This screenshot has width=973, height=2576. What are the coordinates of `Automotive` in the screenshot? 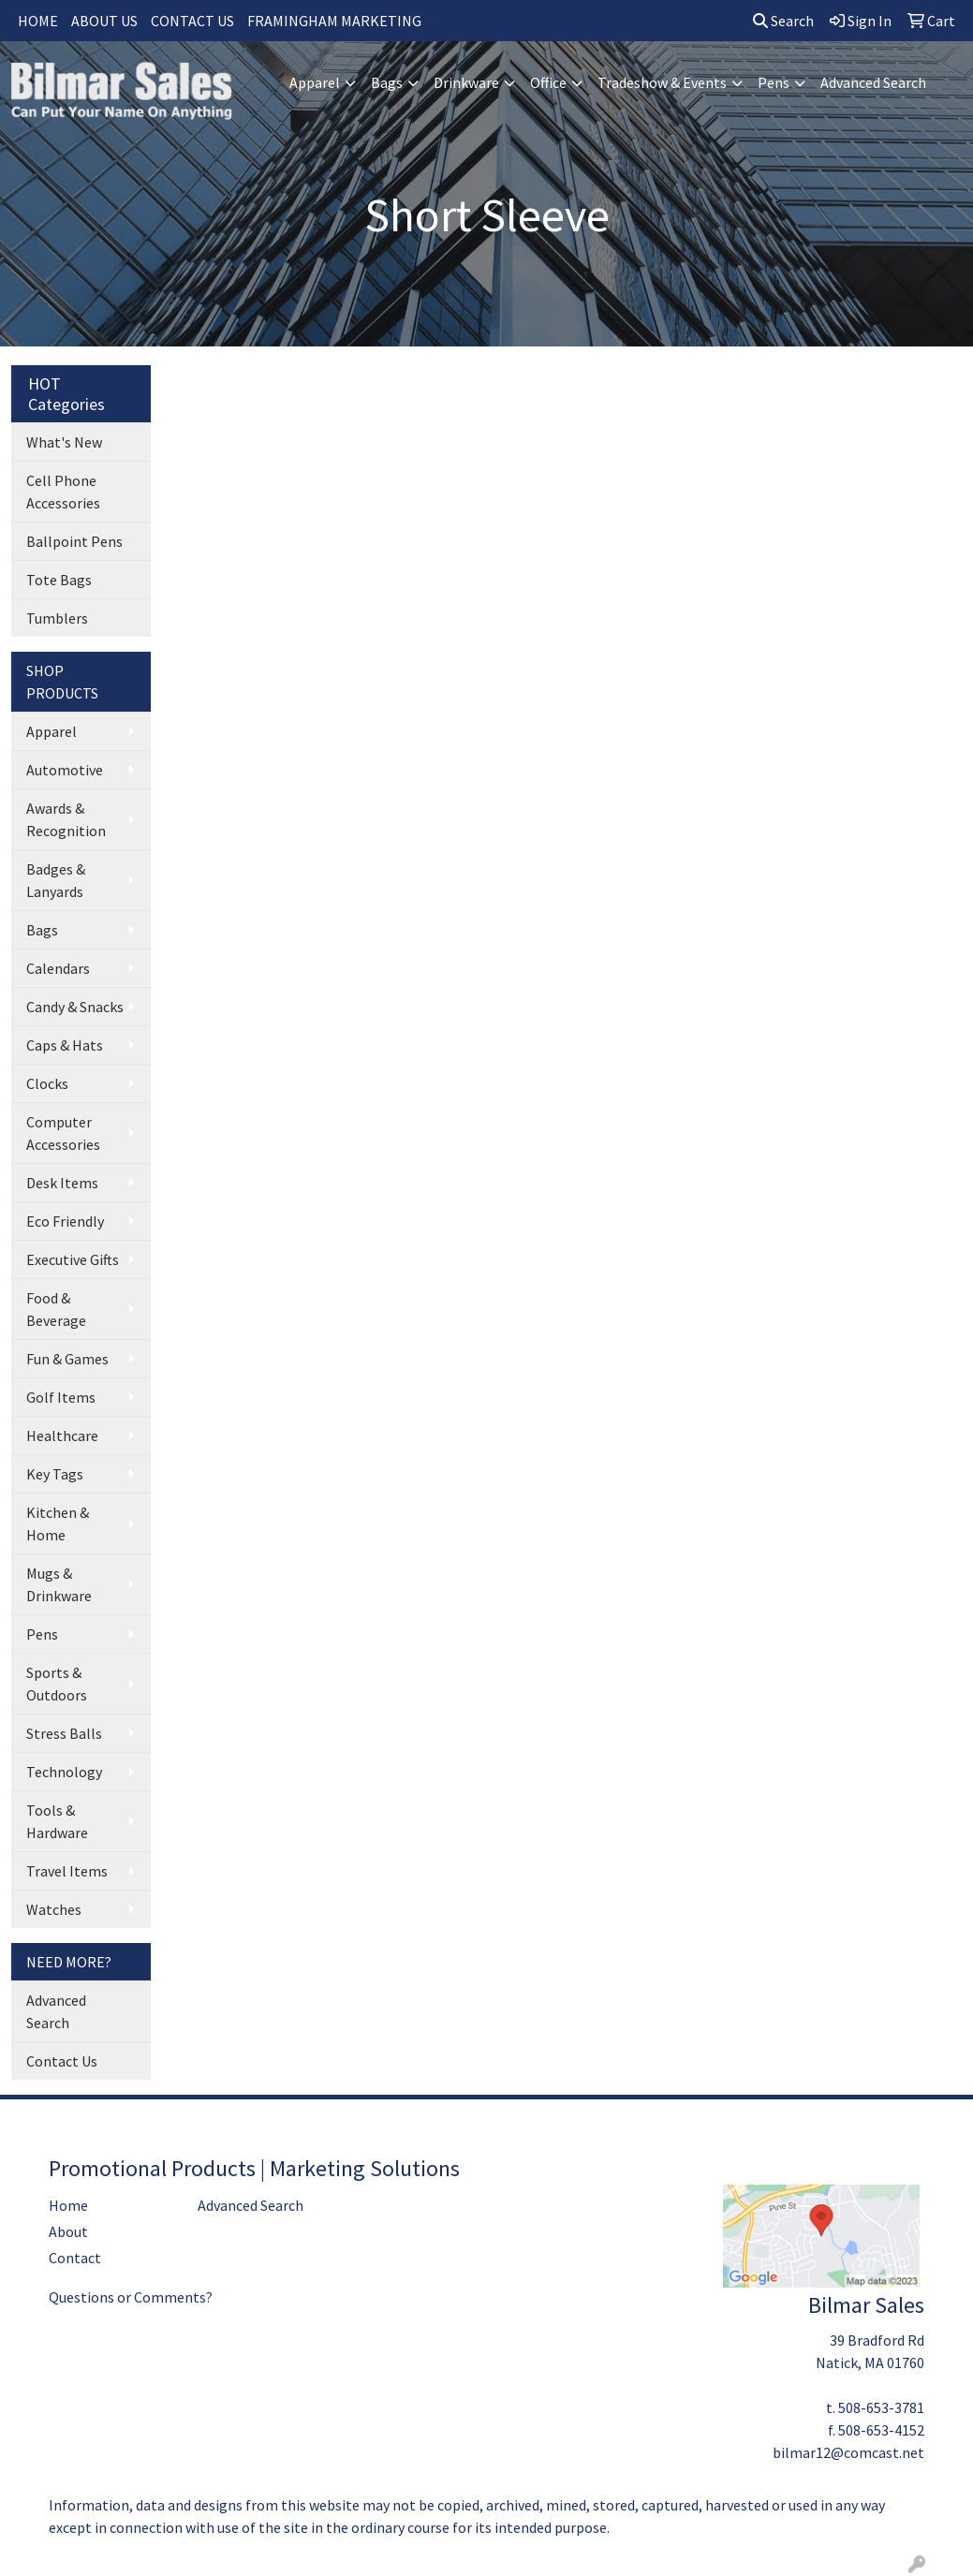 It's located at (64, 769).